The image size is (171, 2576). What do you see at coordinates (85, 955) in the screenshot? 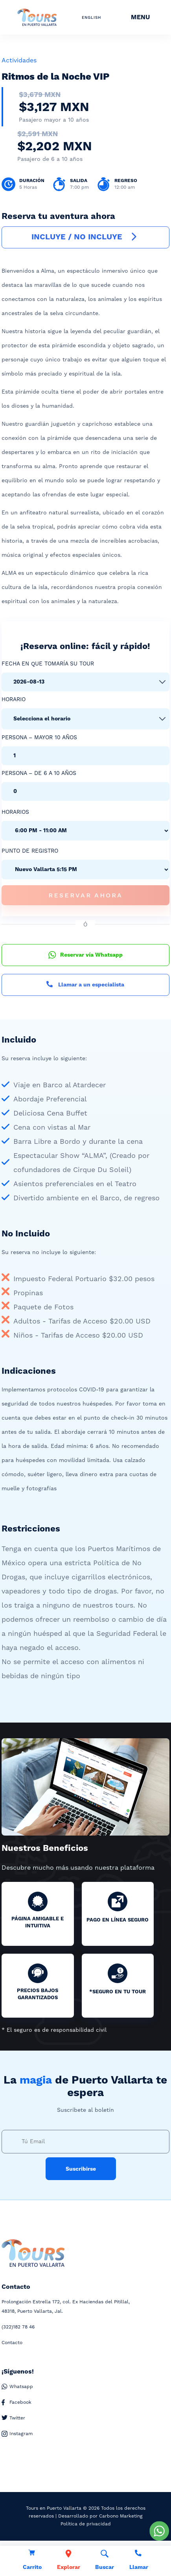
I see `Reservar vía Whatsapp` at bounding box center [85, 955].